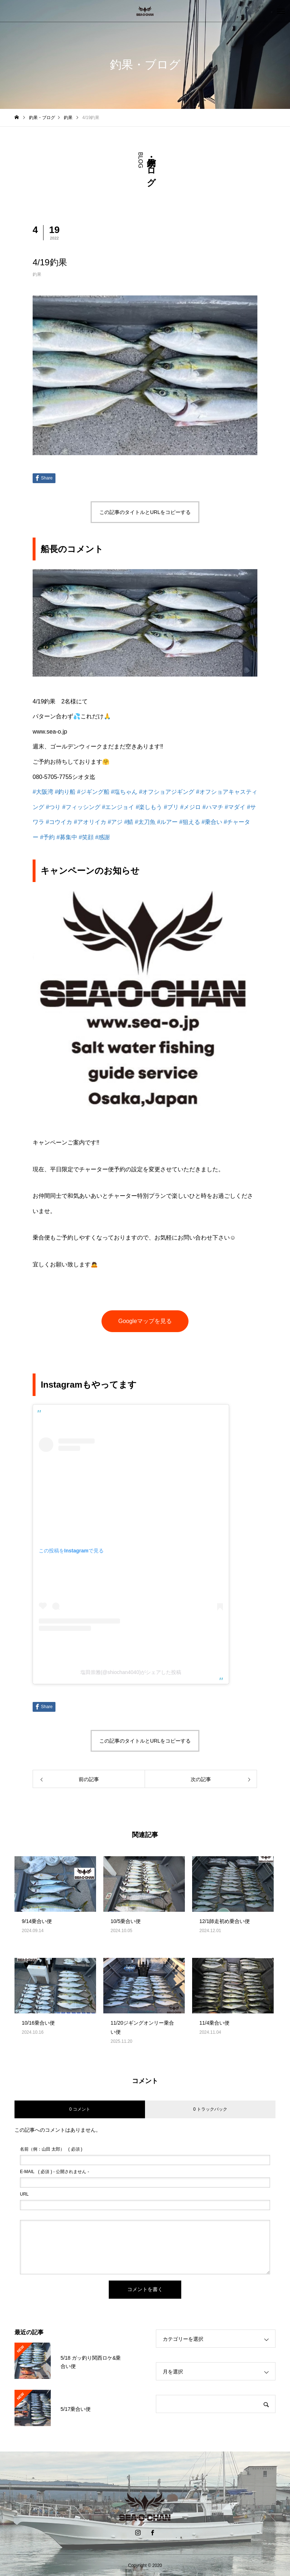  What do you see at coordinates (59, 822) in the screenshot?
I see `#コウイカ` at bounding box center [59, 822].